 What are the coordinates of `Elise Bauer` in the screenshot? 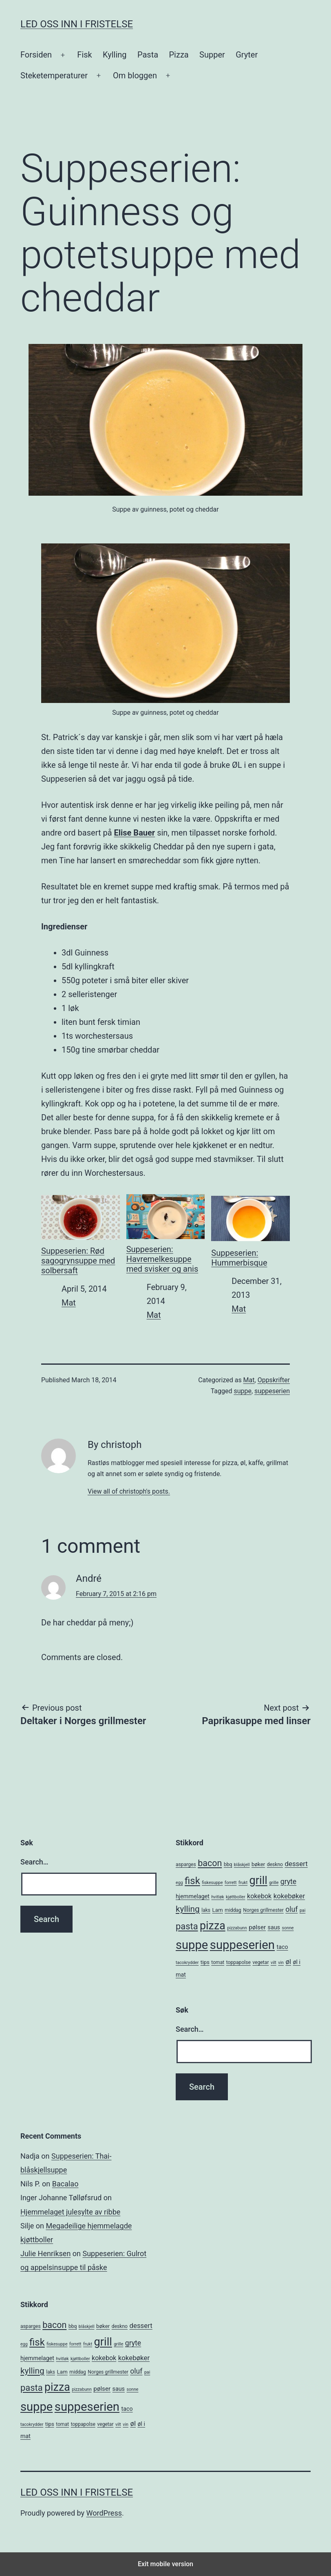 It's located at (134, 833).